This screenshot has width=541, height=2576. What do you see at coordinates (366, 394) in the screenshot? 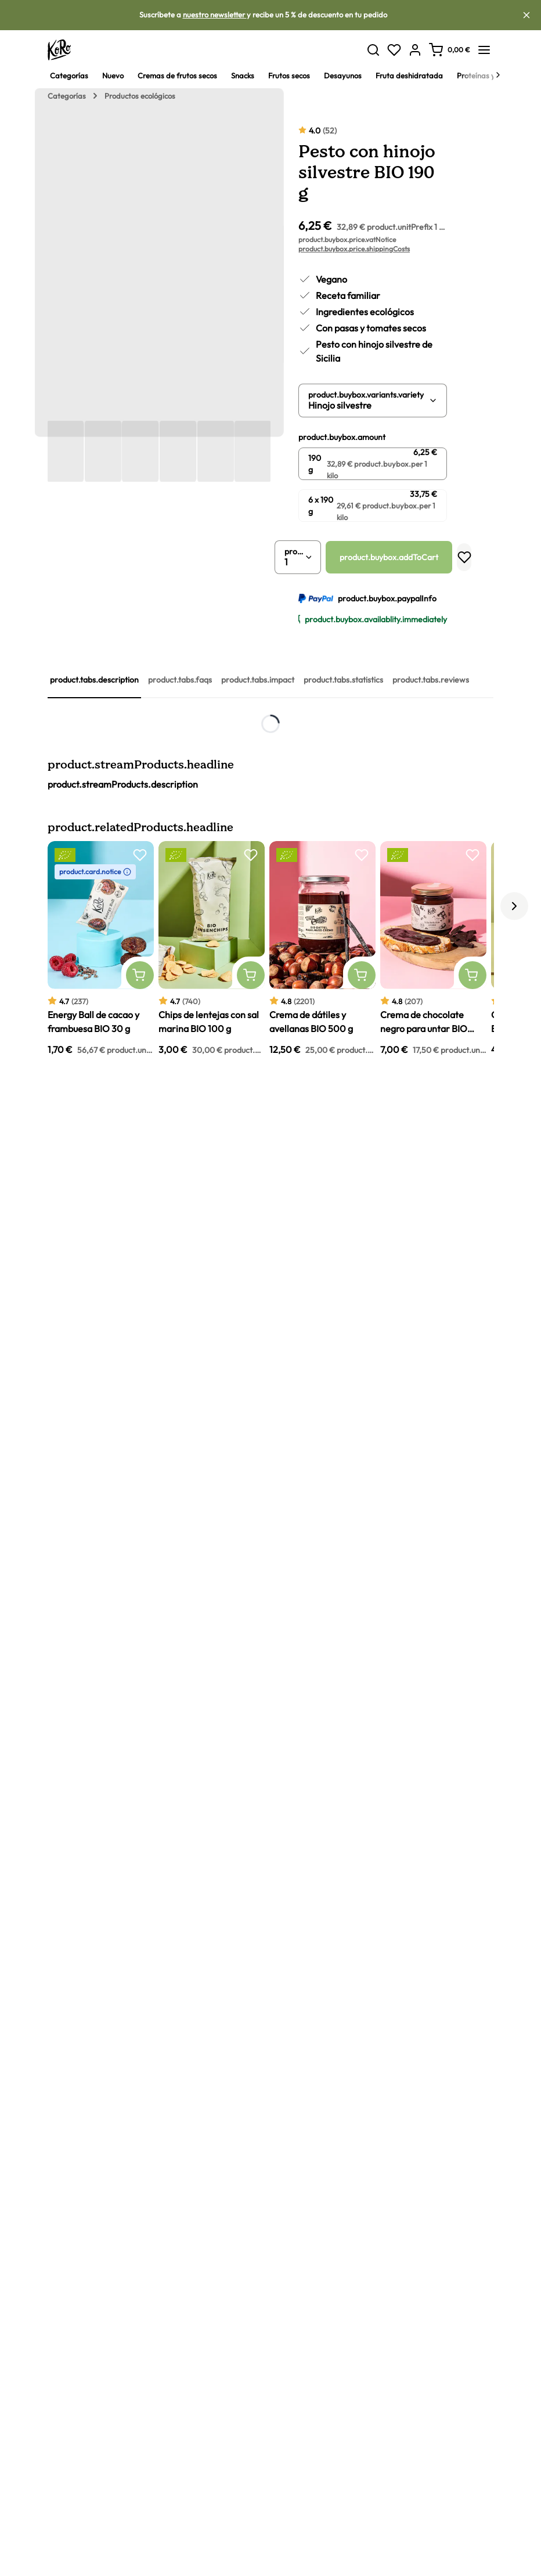
I see `product.buybox.variants.variety` at bounding box center [366, 394].